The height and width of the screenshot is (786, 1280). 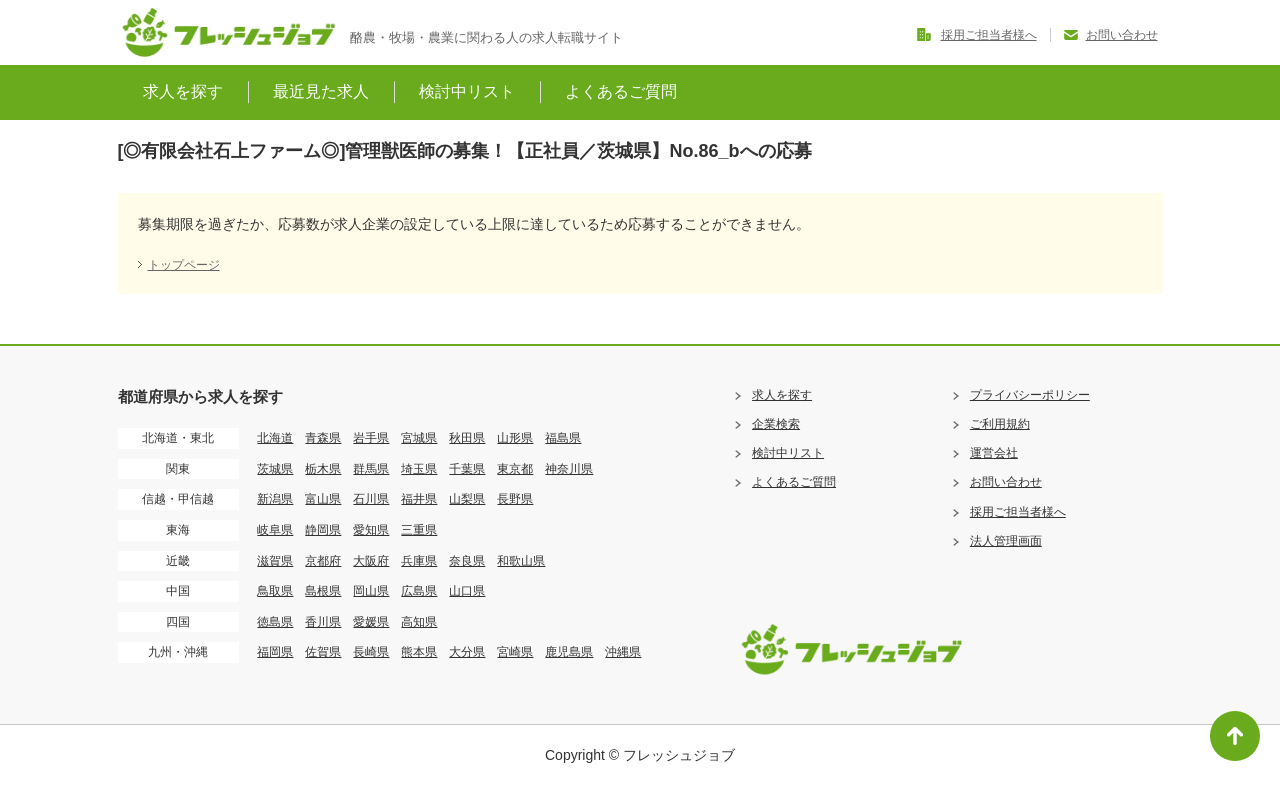 What do you see at coordinates (467, 438) in the screenshot?
I see `秋田県` at bounding box center [467, 438].